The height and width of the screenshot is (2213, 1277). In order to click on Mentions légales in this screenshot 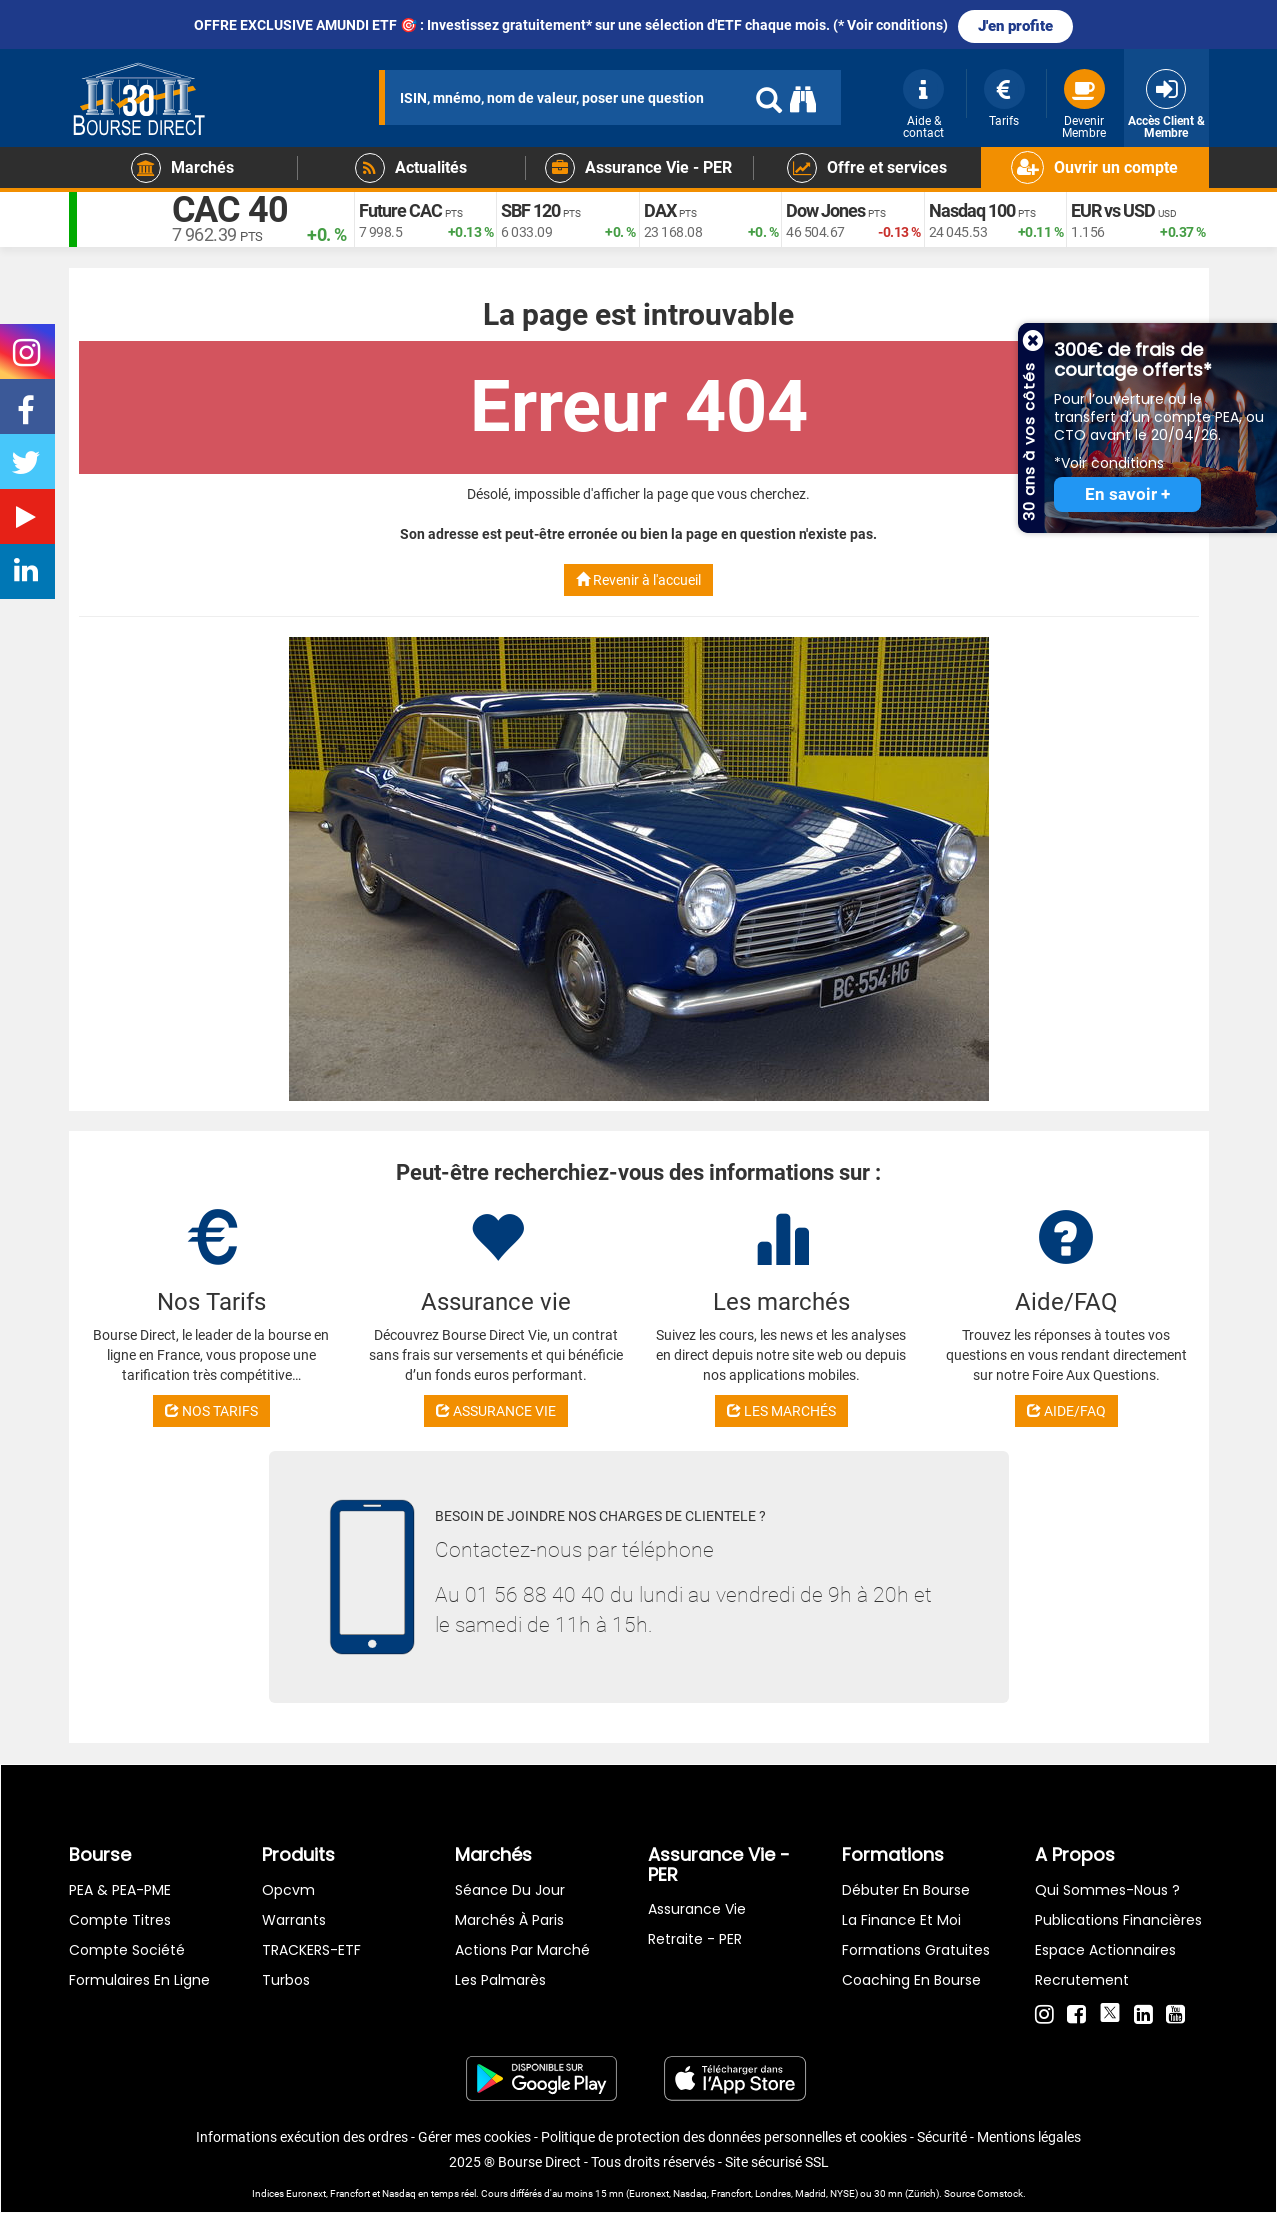, I will do `click(1029, 2137)`.